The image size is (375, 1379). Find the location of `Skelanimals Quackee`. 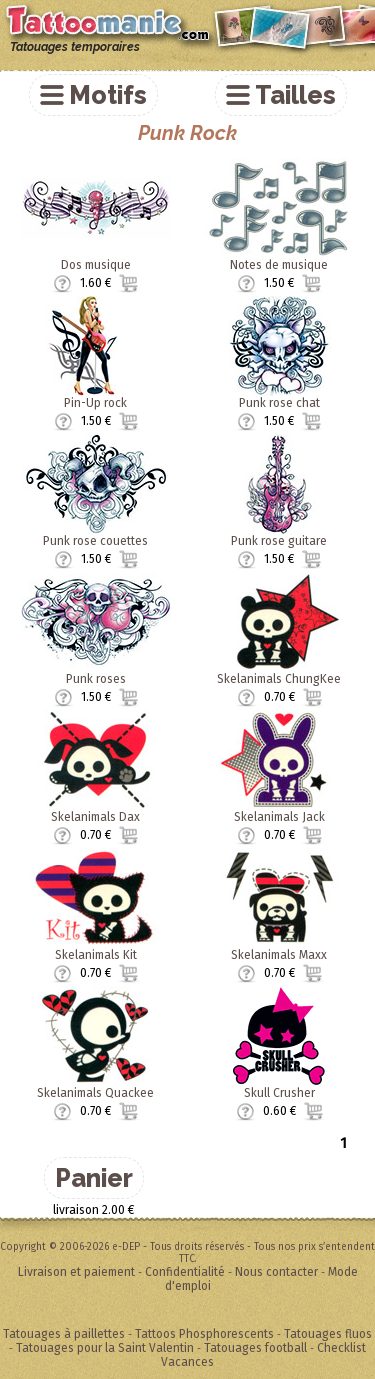

Skelanimals Quackee is located at coordinates (95, 1093).